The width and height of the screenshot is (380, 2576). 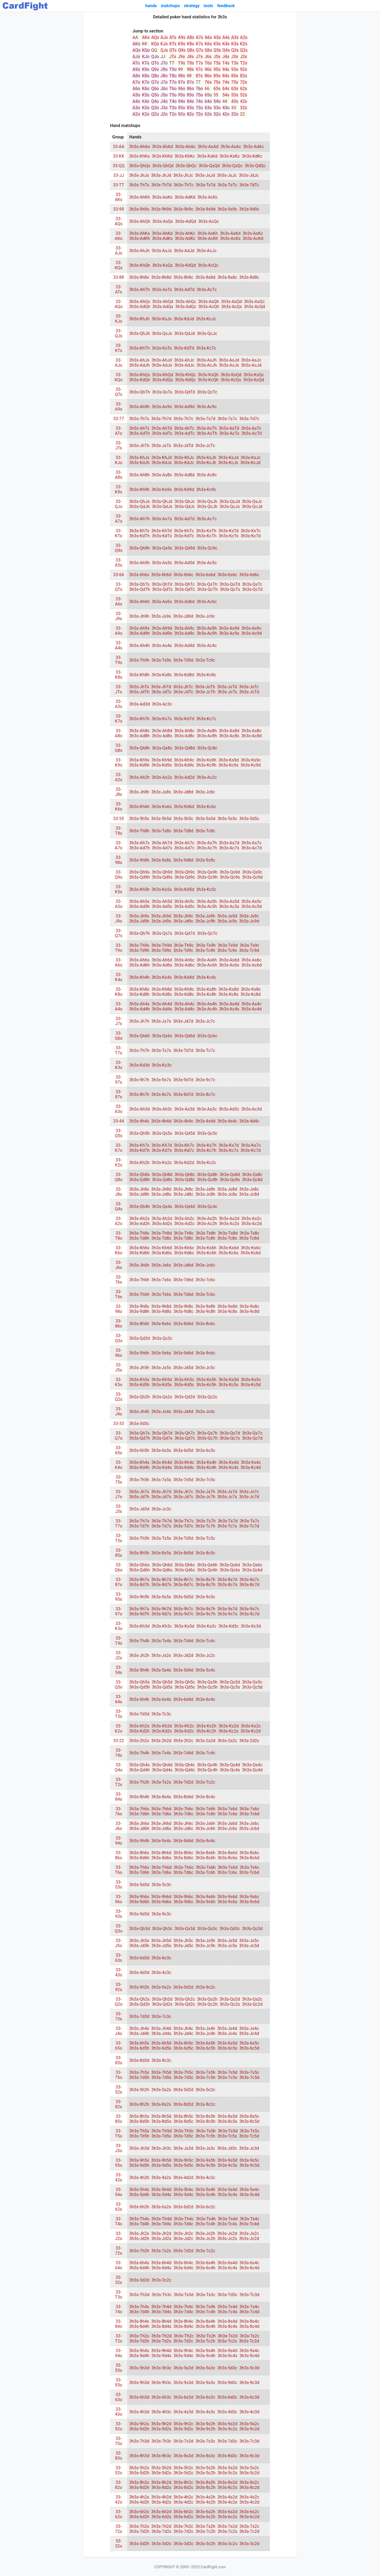 I want to click on 3h3s-6h3d, so click(x=139, y=2397).